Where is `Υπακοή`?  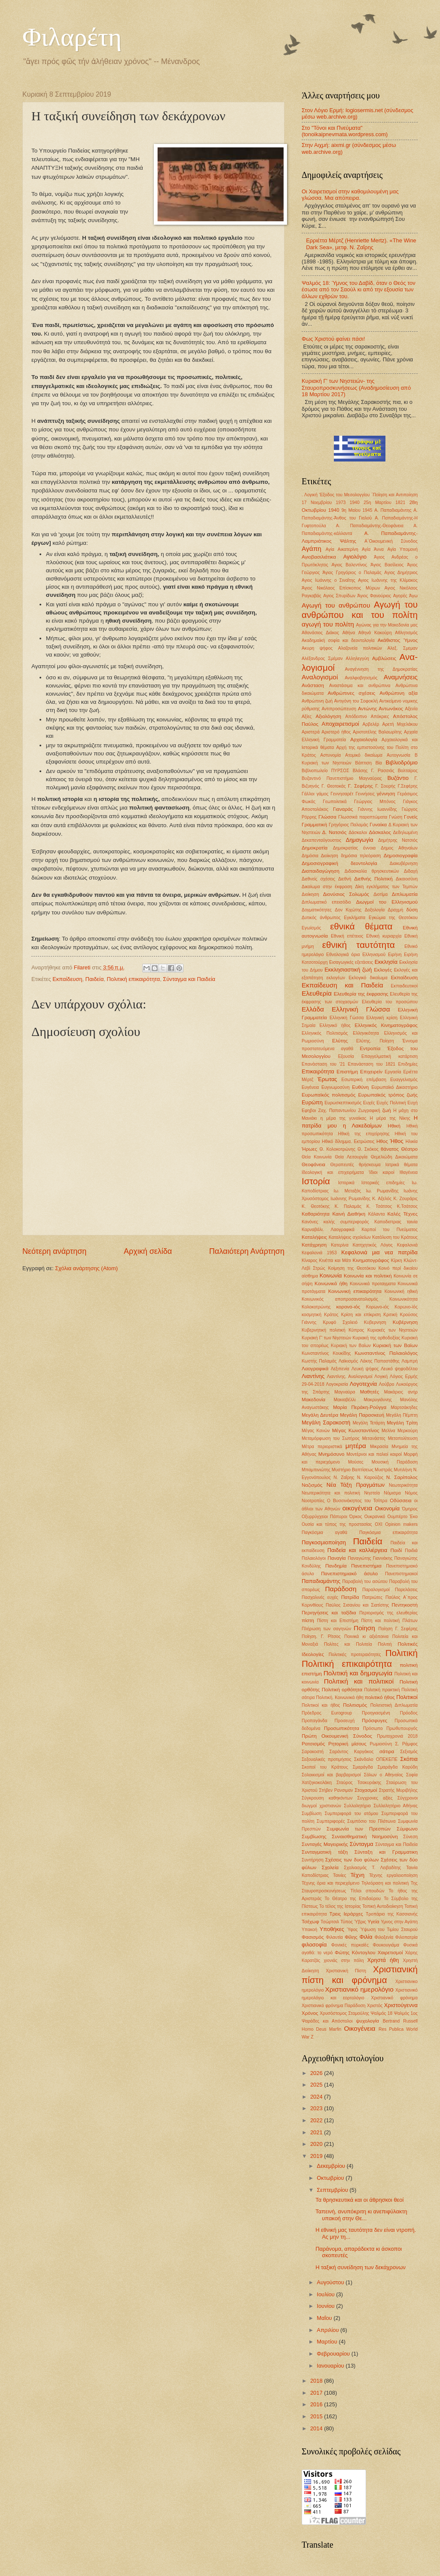
Υπακοή is located at coordinates (309, 1929).